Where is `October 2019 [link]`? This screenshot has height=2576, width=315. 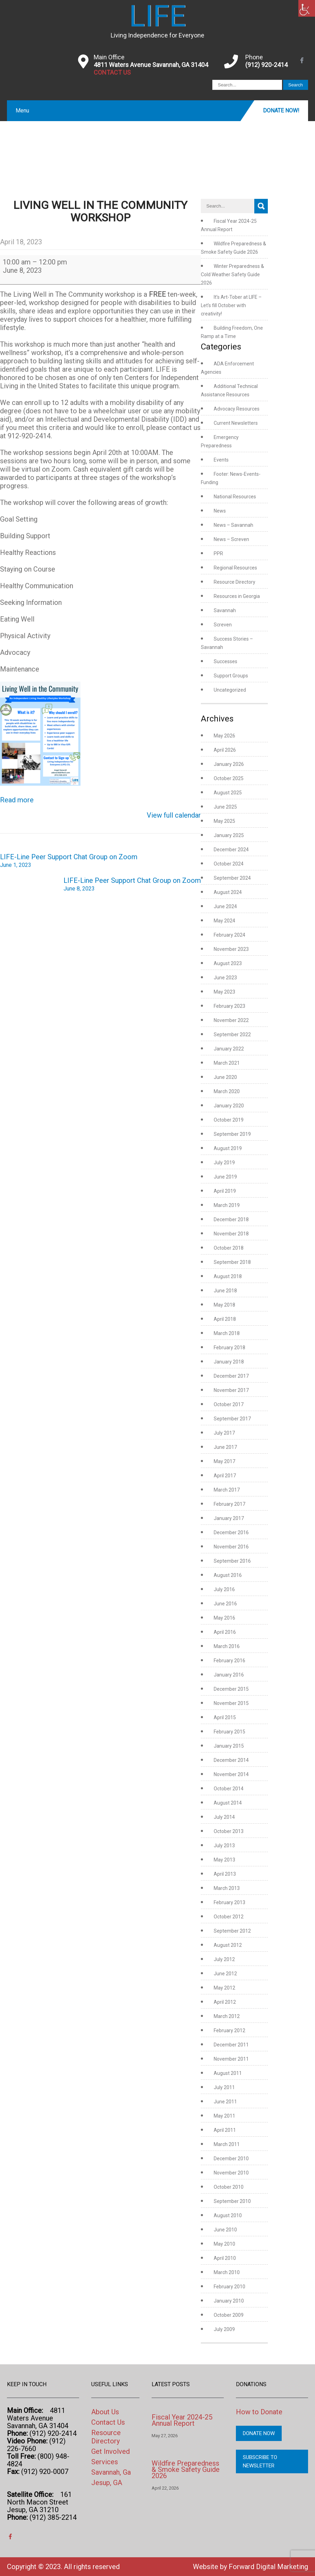
October 2019 [link] is located at coordinates (229, 1120).